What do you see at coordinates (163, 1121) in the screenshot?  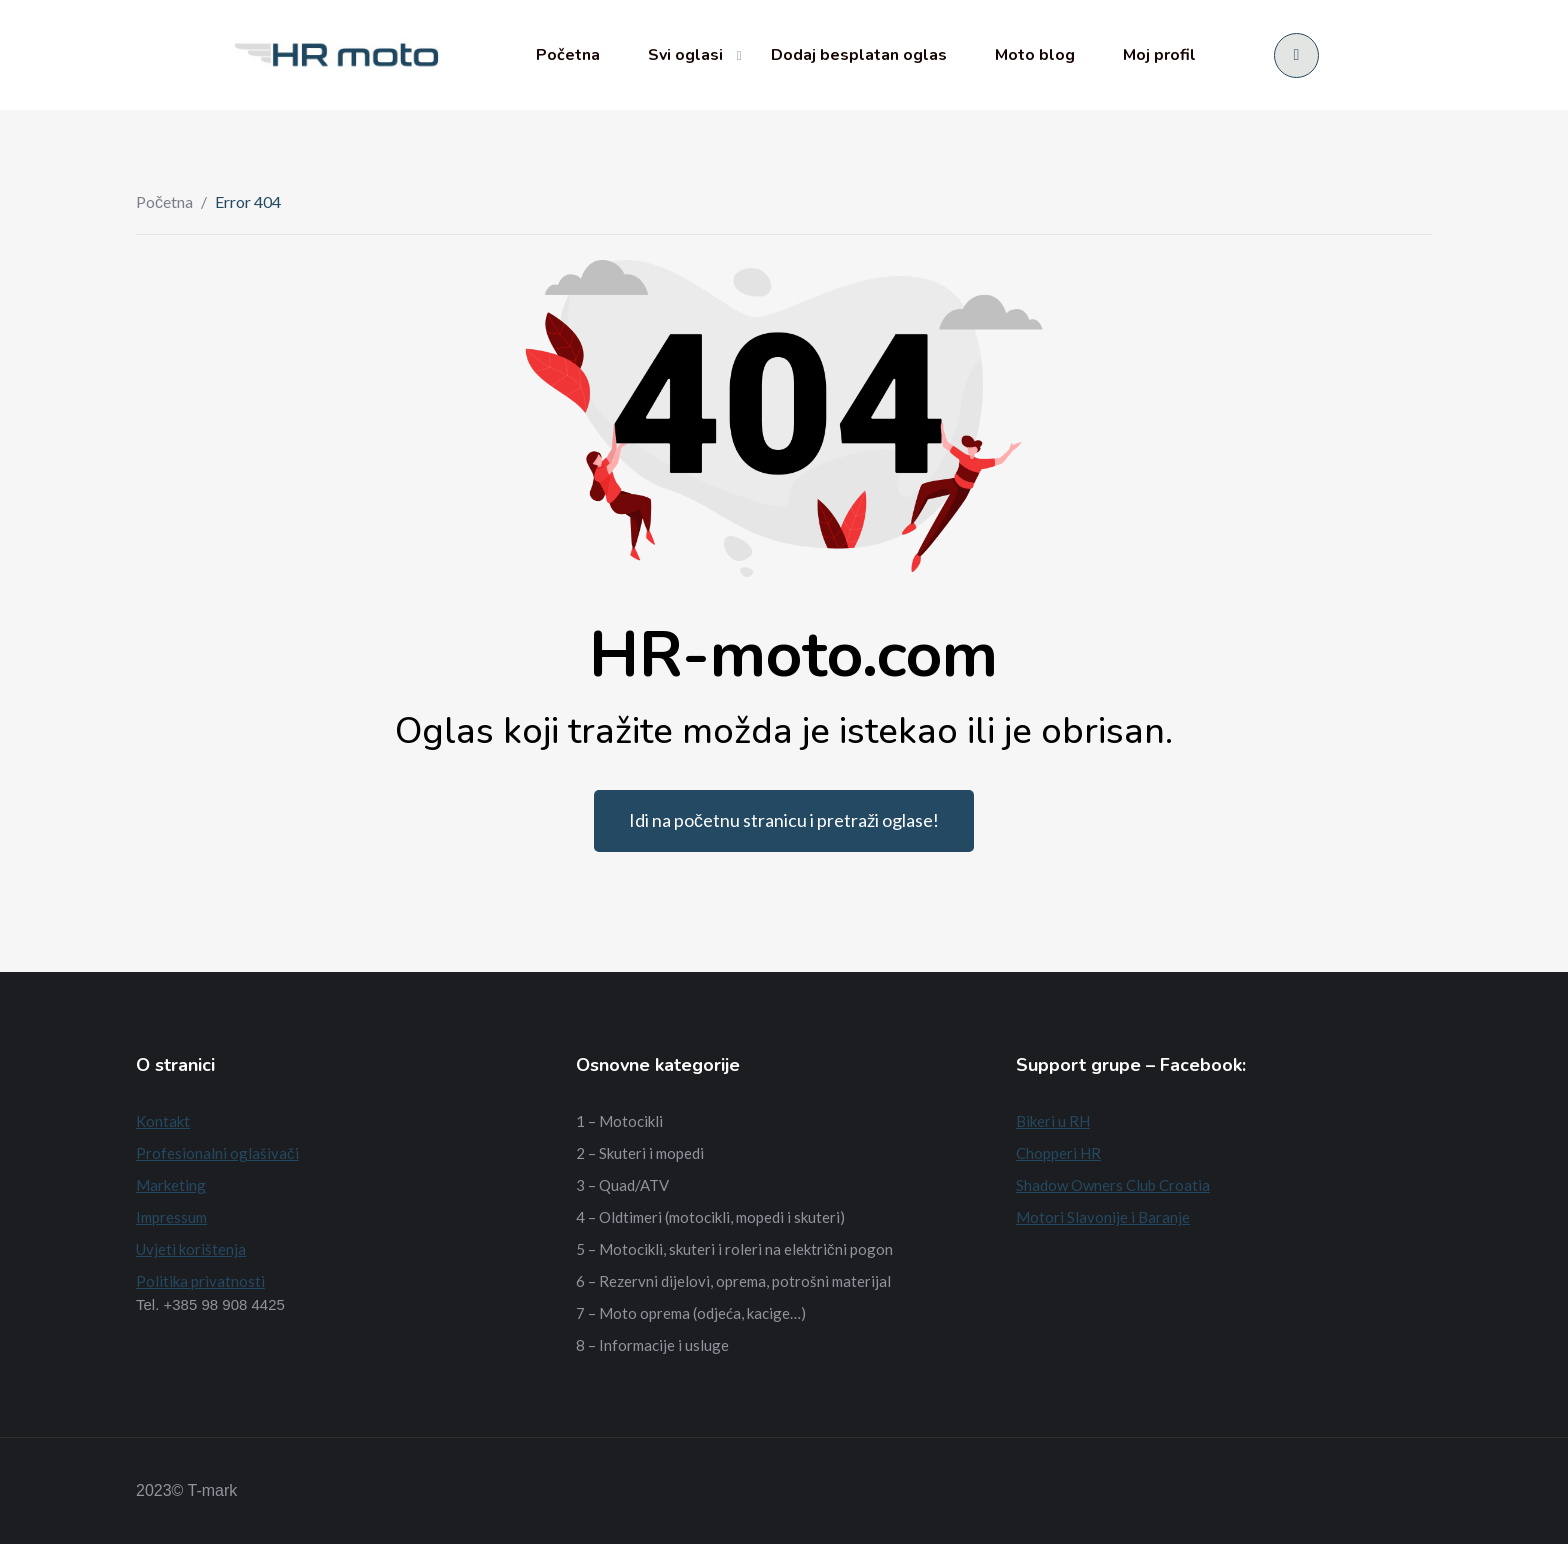 I see `Kontakt` at bounding box center [163, 1121].